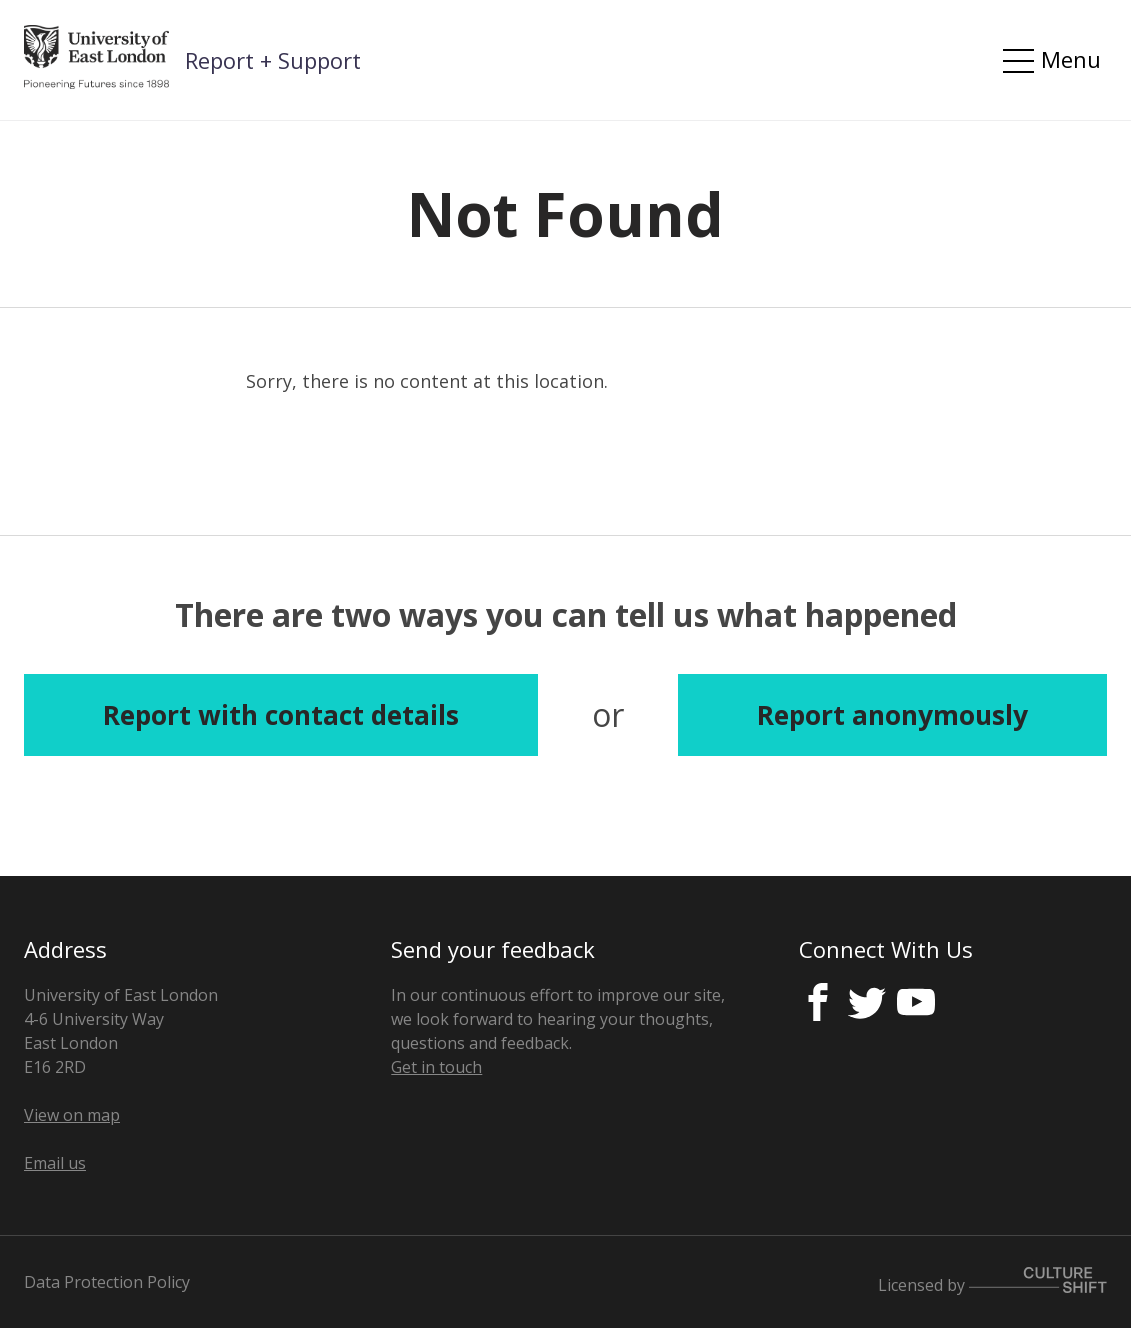  I want to click on Report anonymously, so click(892, 715).